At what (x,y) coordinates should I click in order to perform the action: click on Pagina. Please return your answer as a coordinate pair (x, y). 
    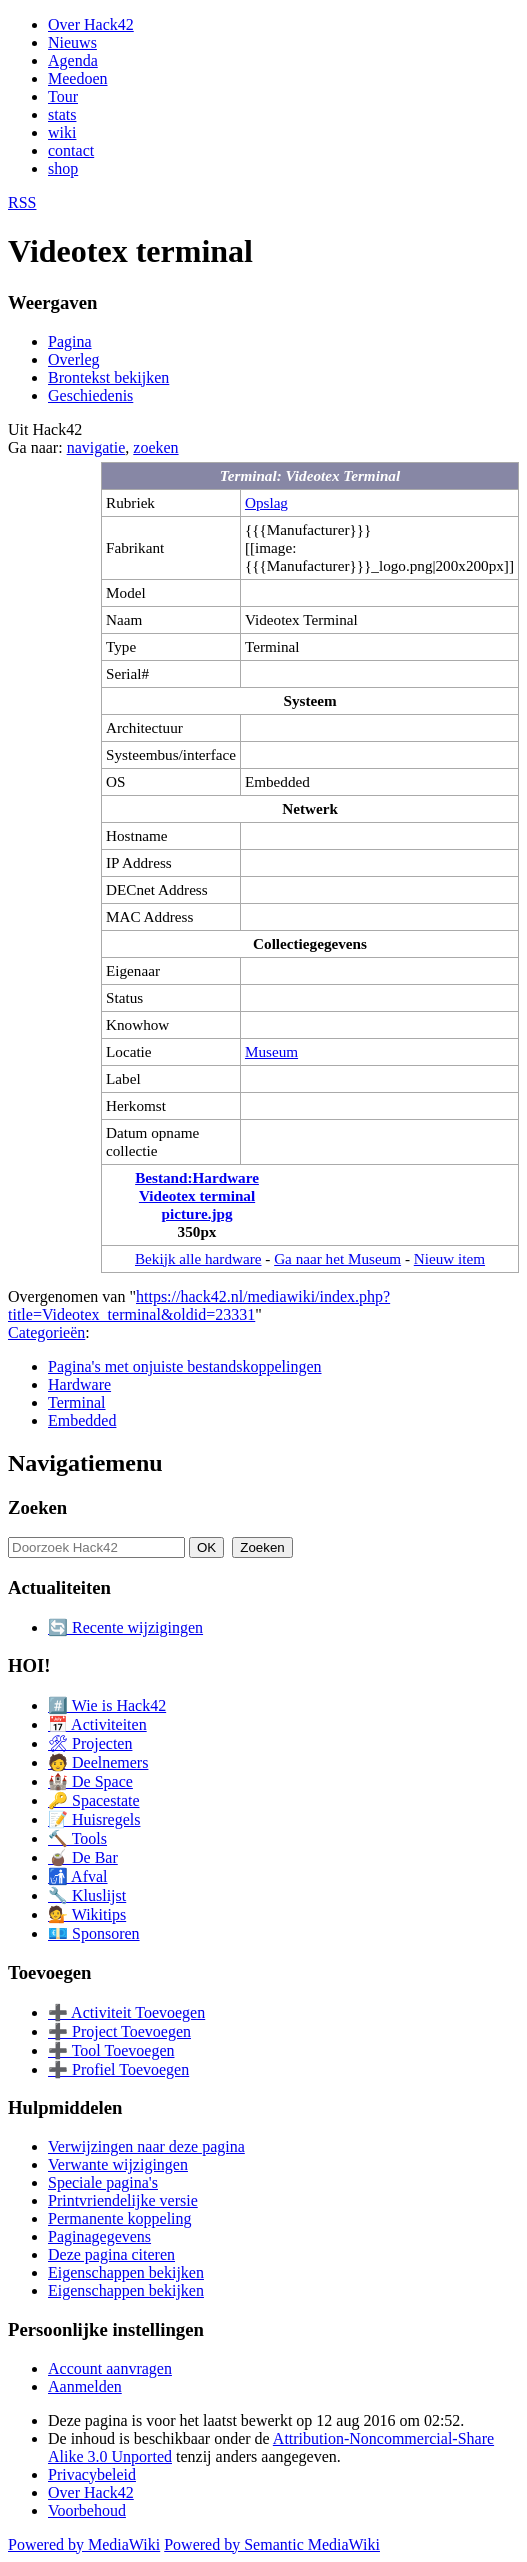
    Looking at the image, I should click on (70, 341).